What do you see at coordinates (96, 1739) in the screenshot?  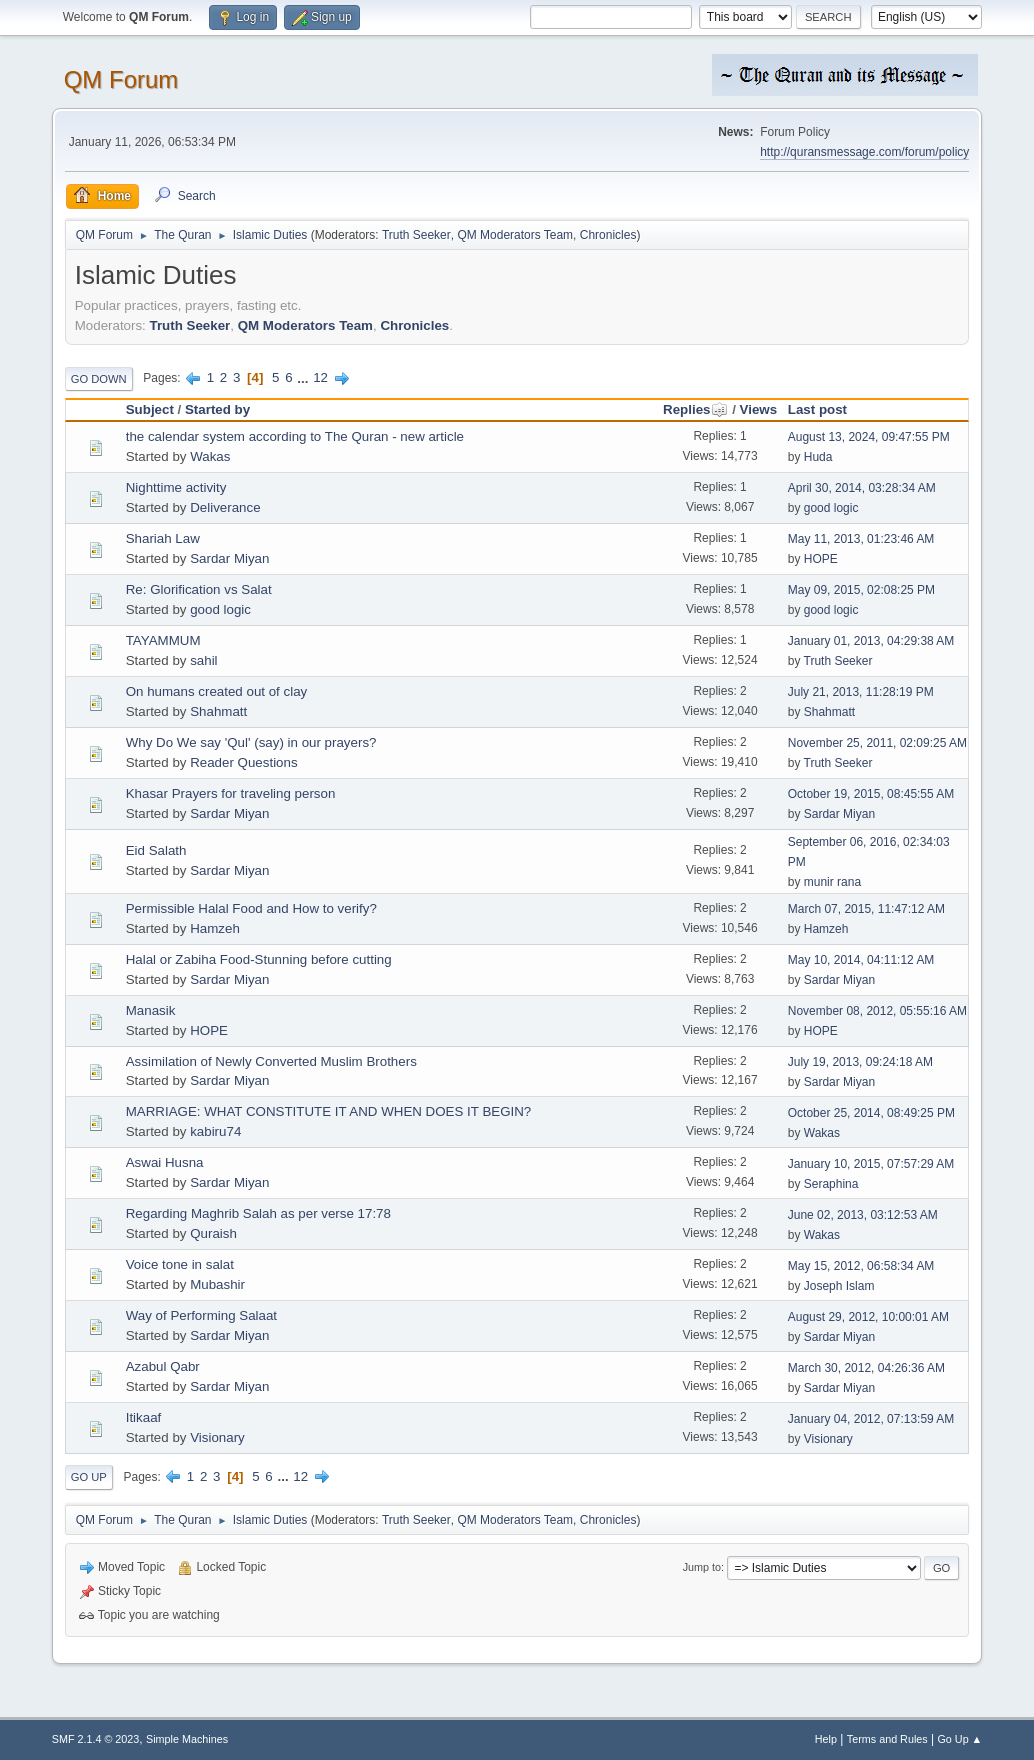 I see `SMF 2.1.4 © 2023` at bounding box center [96, 1739].